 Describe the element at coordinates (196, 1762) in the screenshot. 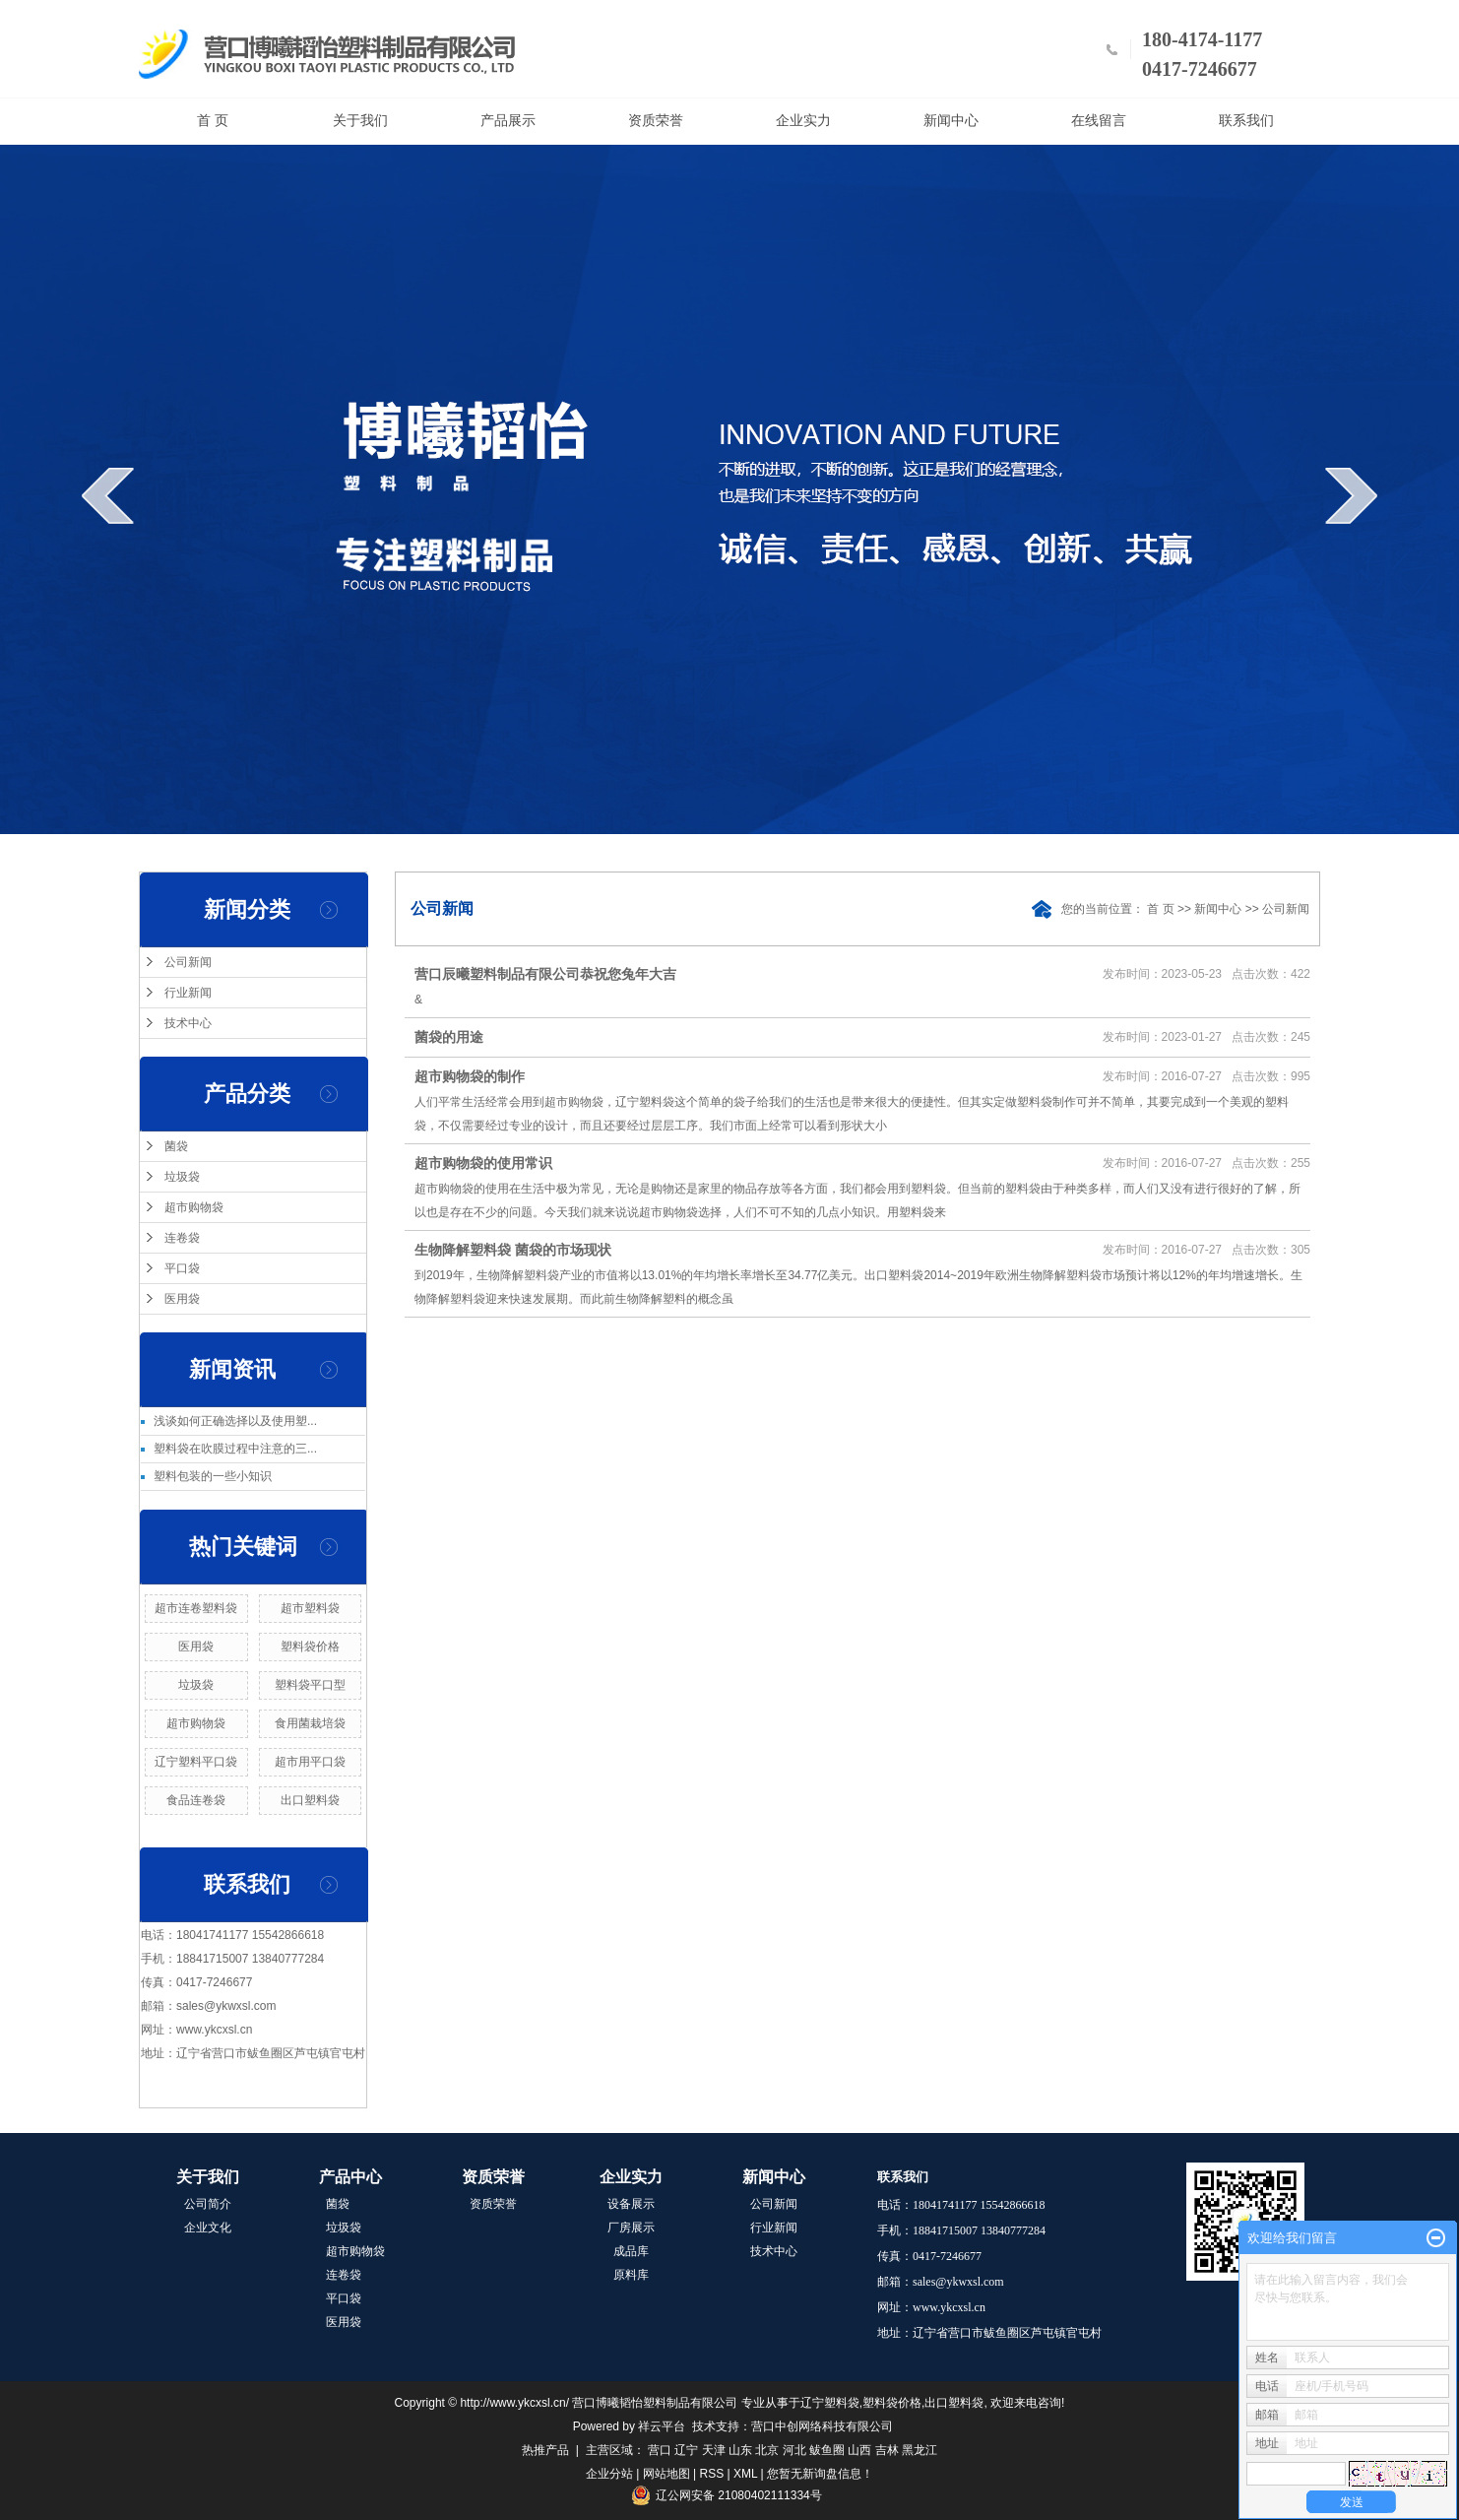

I see `辽宁塑料平口袋` at that location.